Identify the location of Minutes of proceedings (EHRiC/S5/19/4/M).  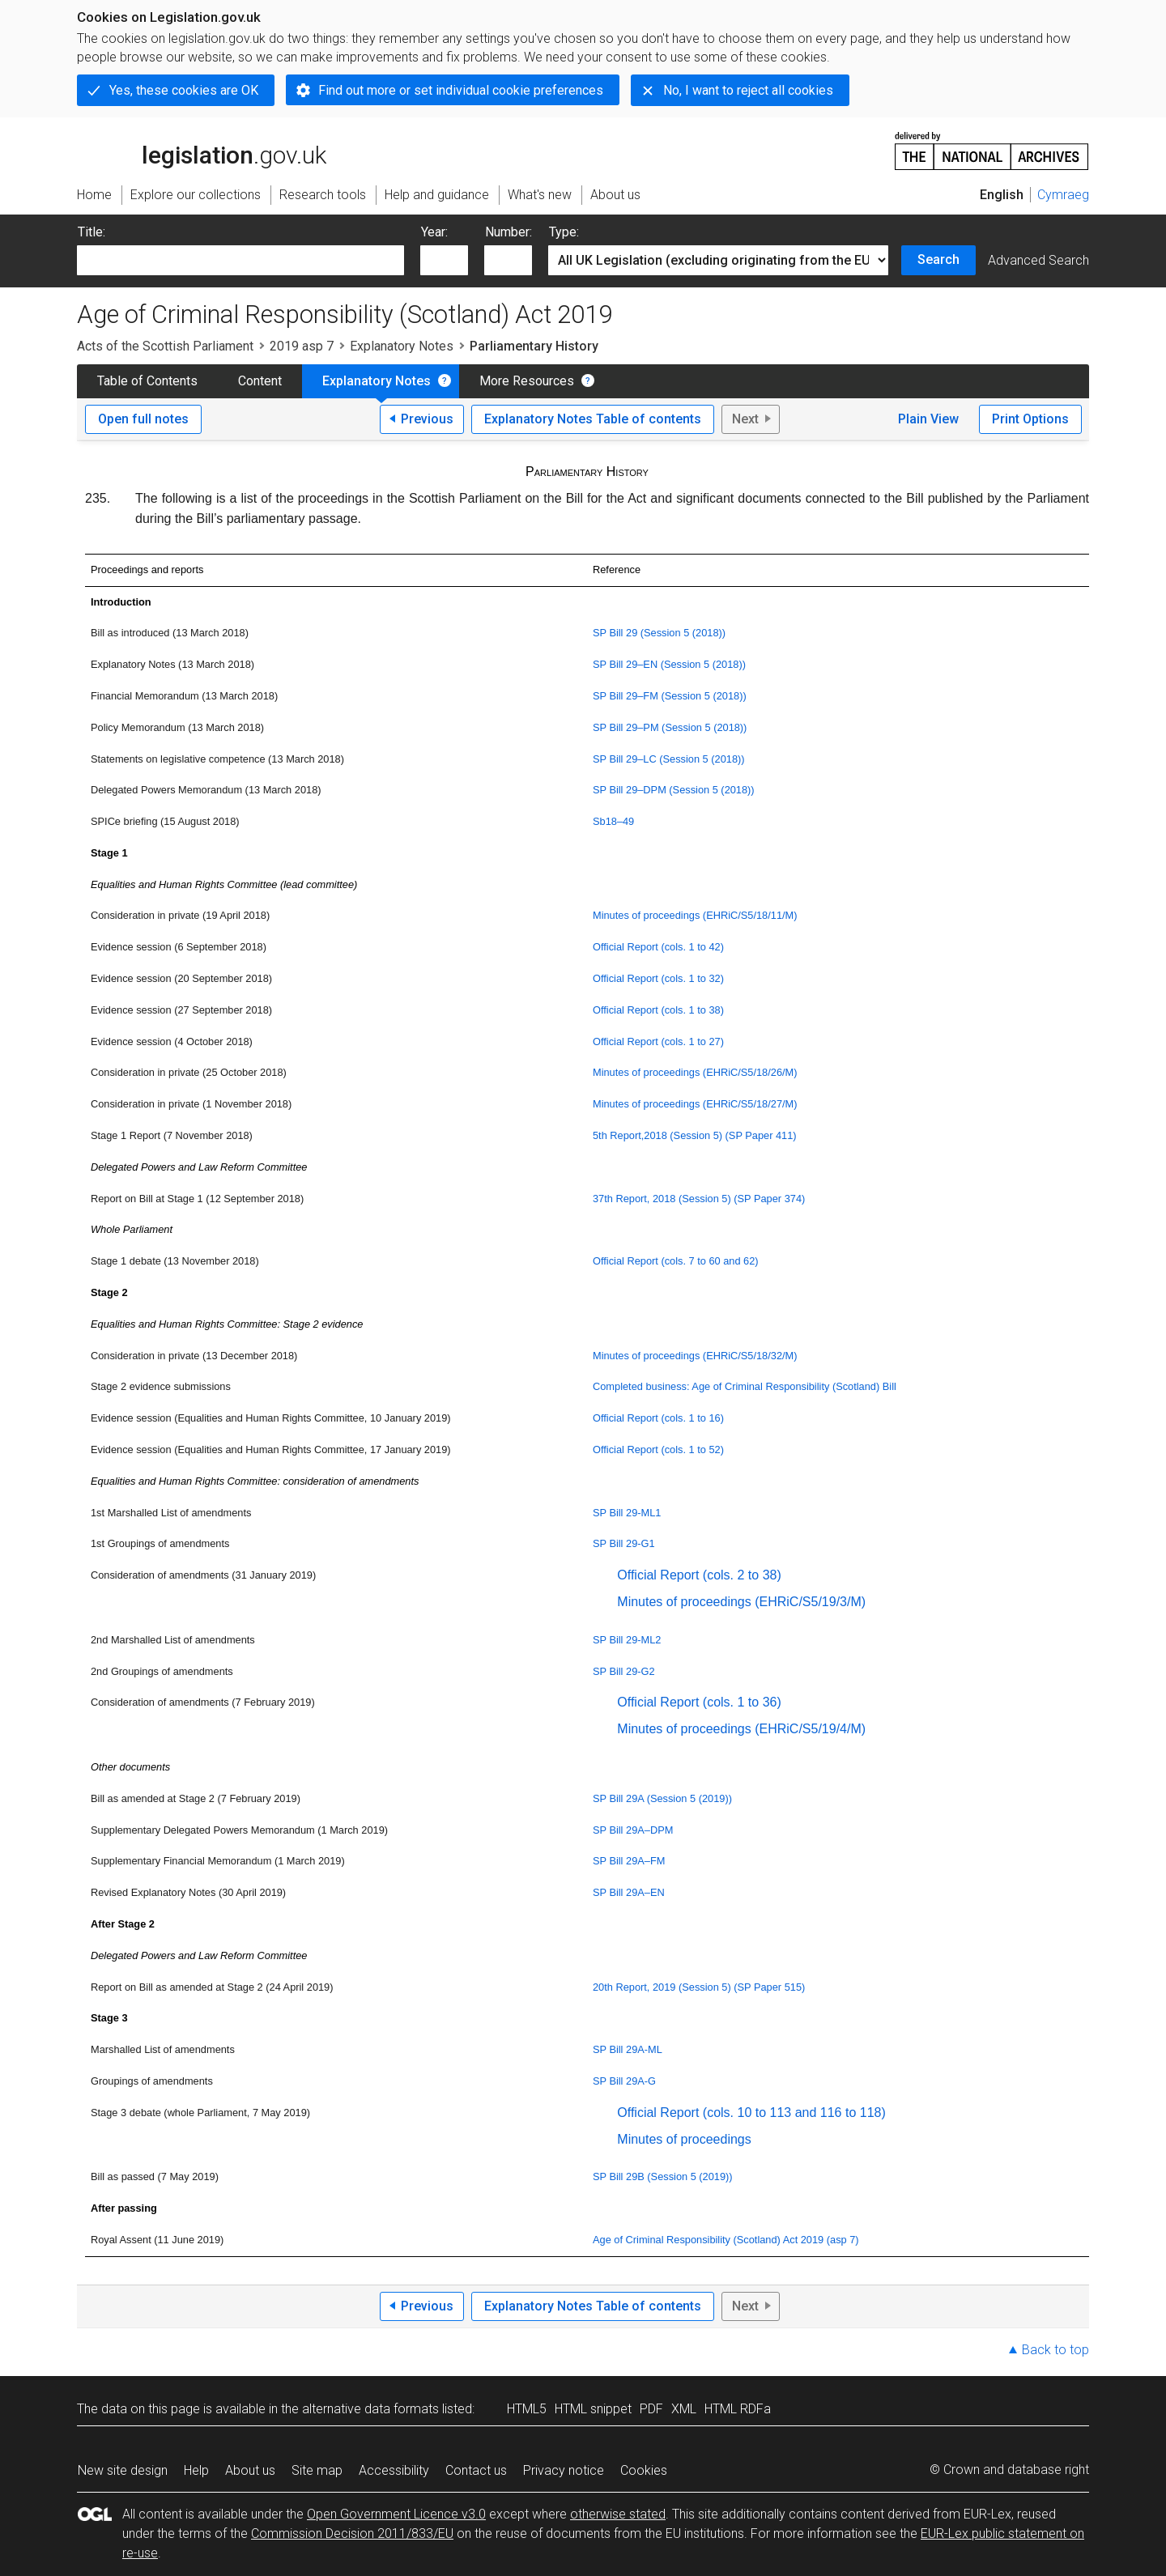
(741, 1729).